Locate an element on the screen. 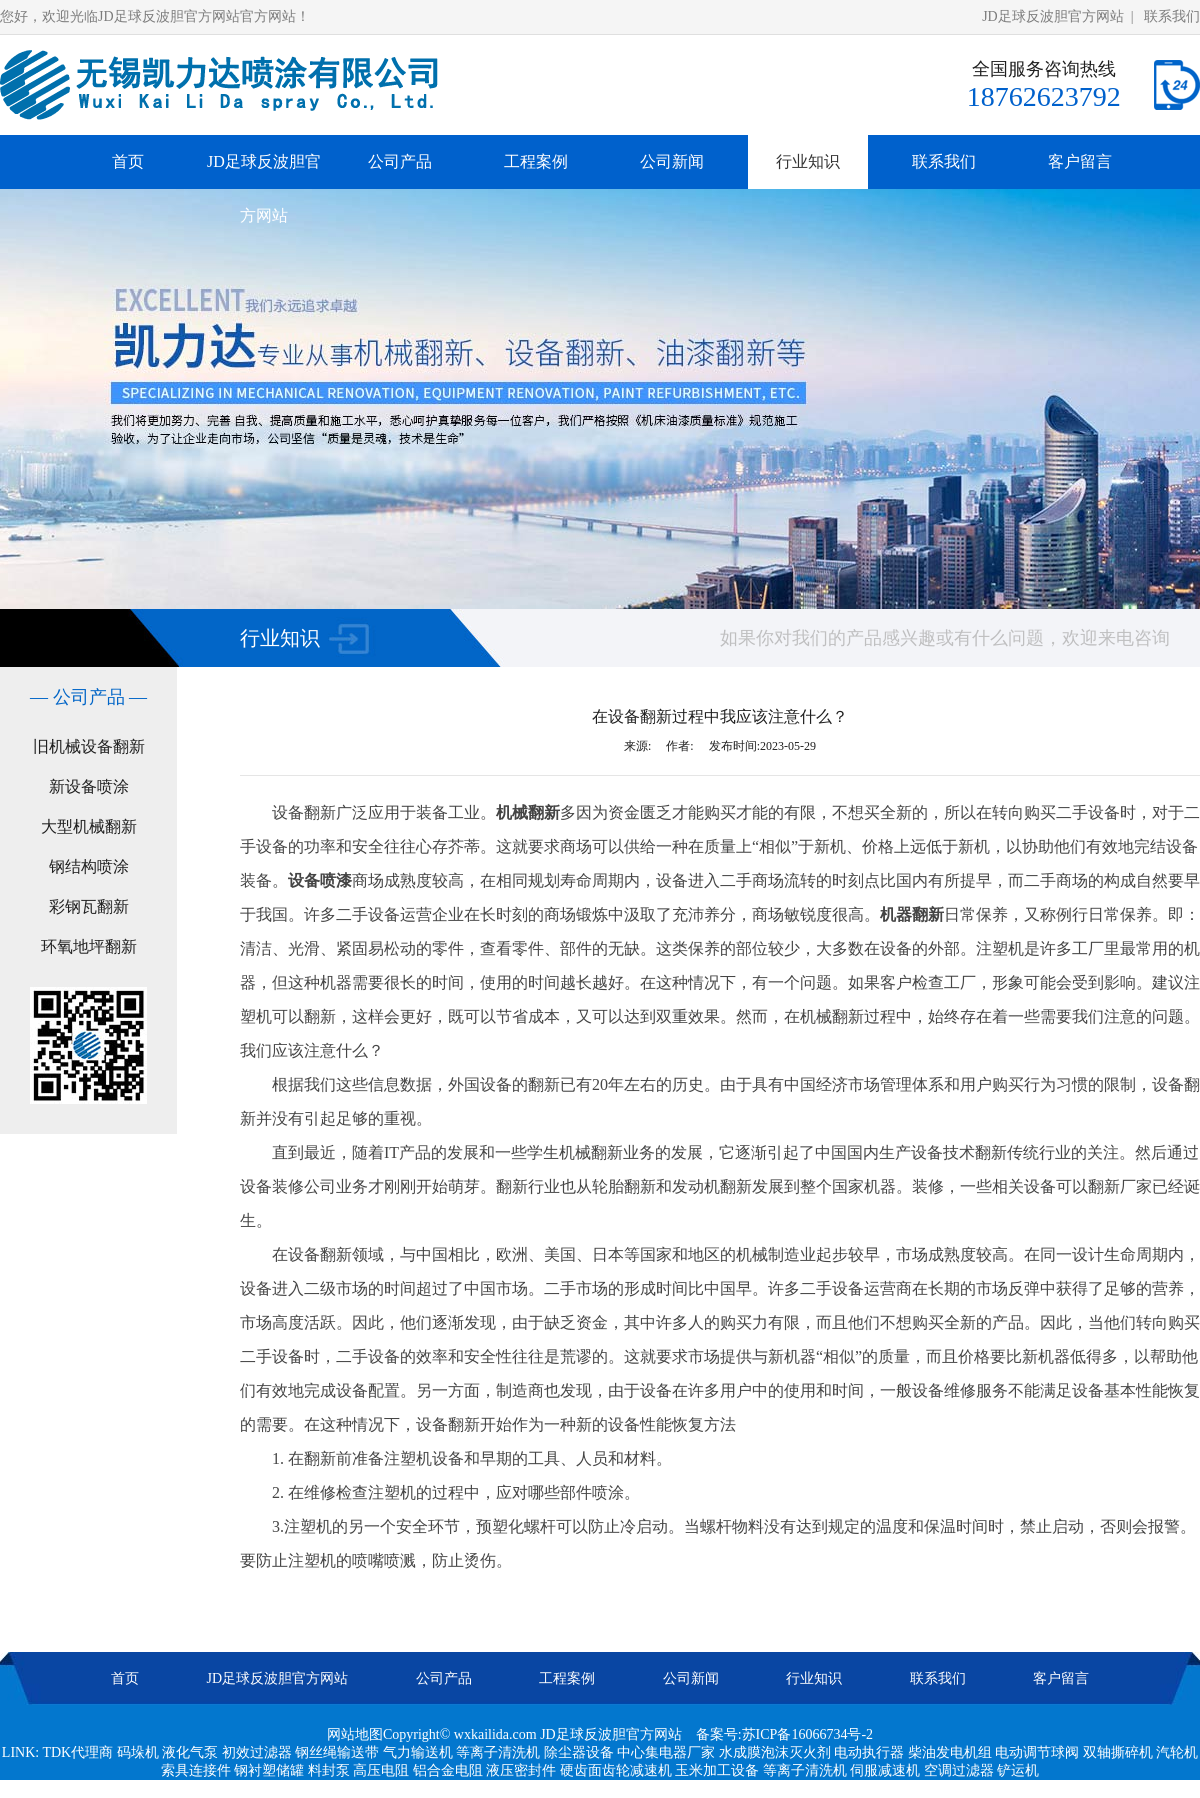  行业知识 is located at coordinates (808, 161).